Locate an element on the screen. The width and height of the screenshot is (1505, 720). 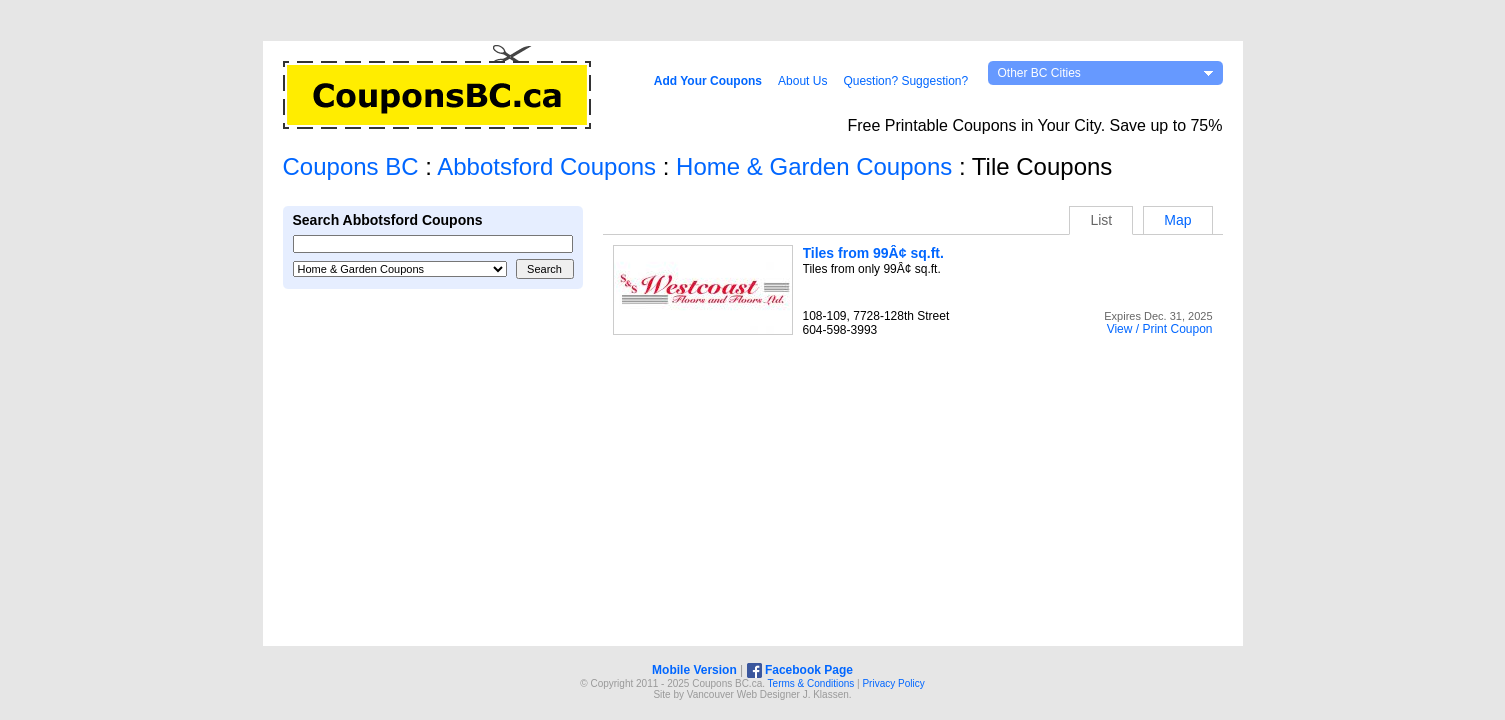
Coupons BC is located at coordinates (351, 166).